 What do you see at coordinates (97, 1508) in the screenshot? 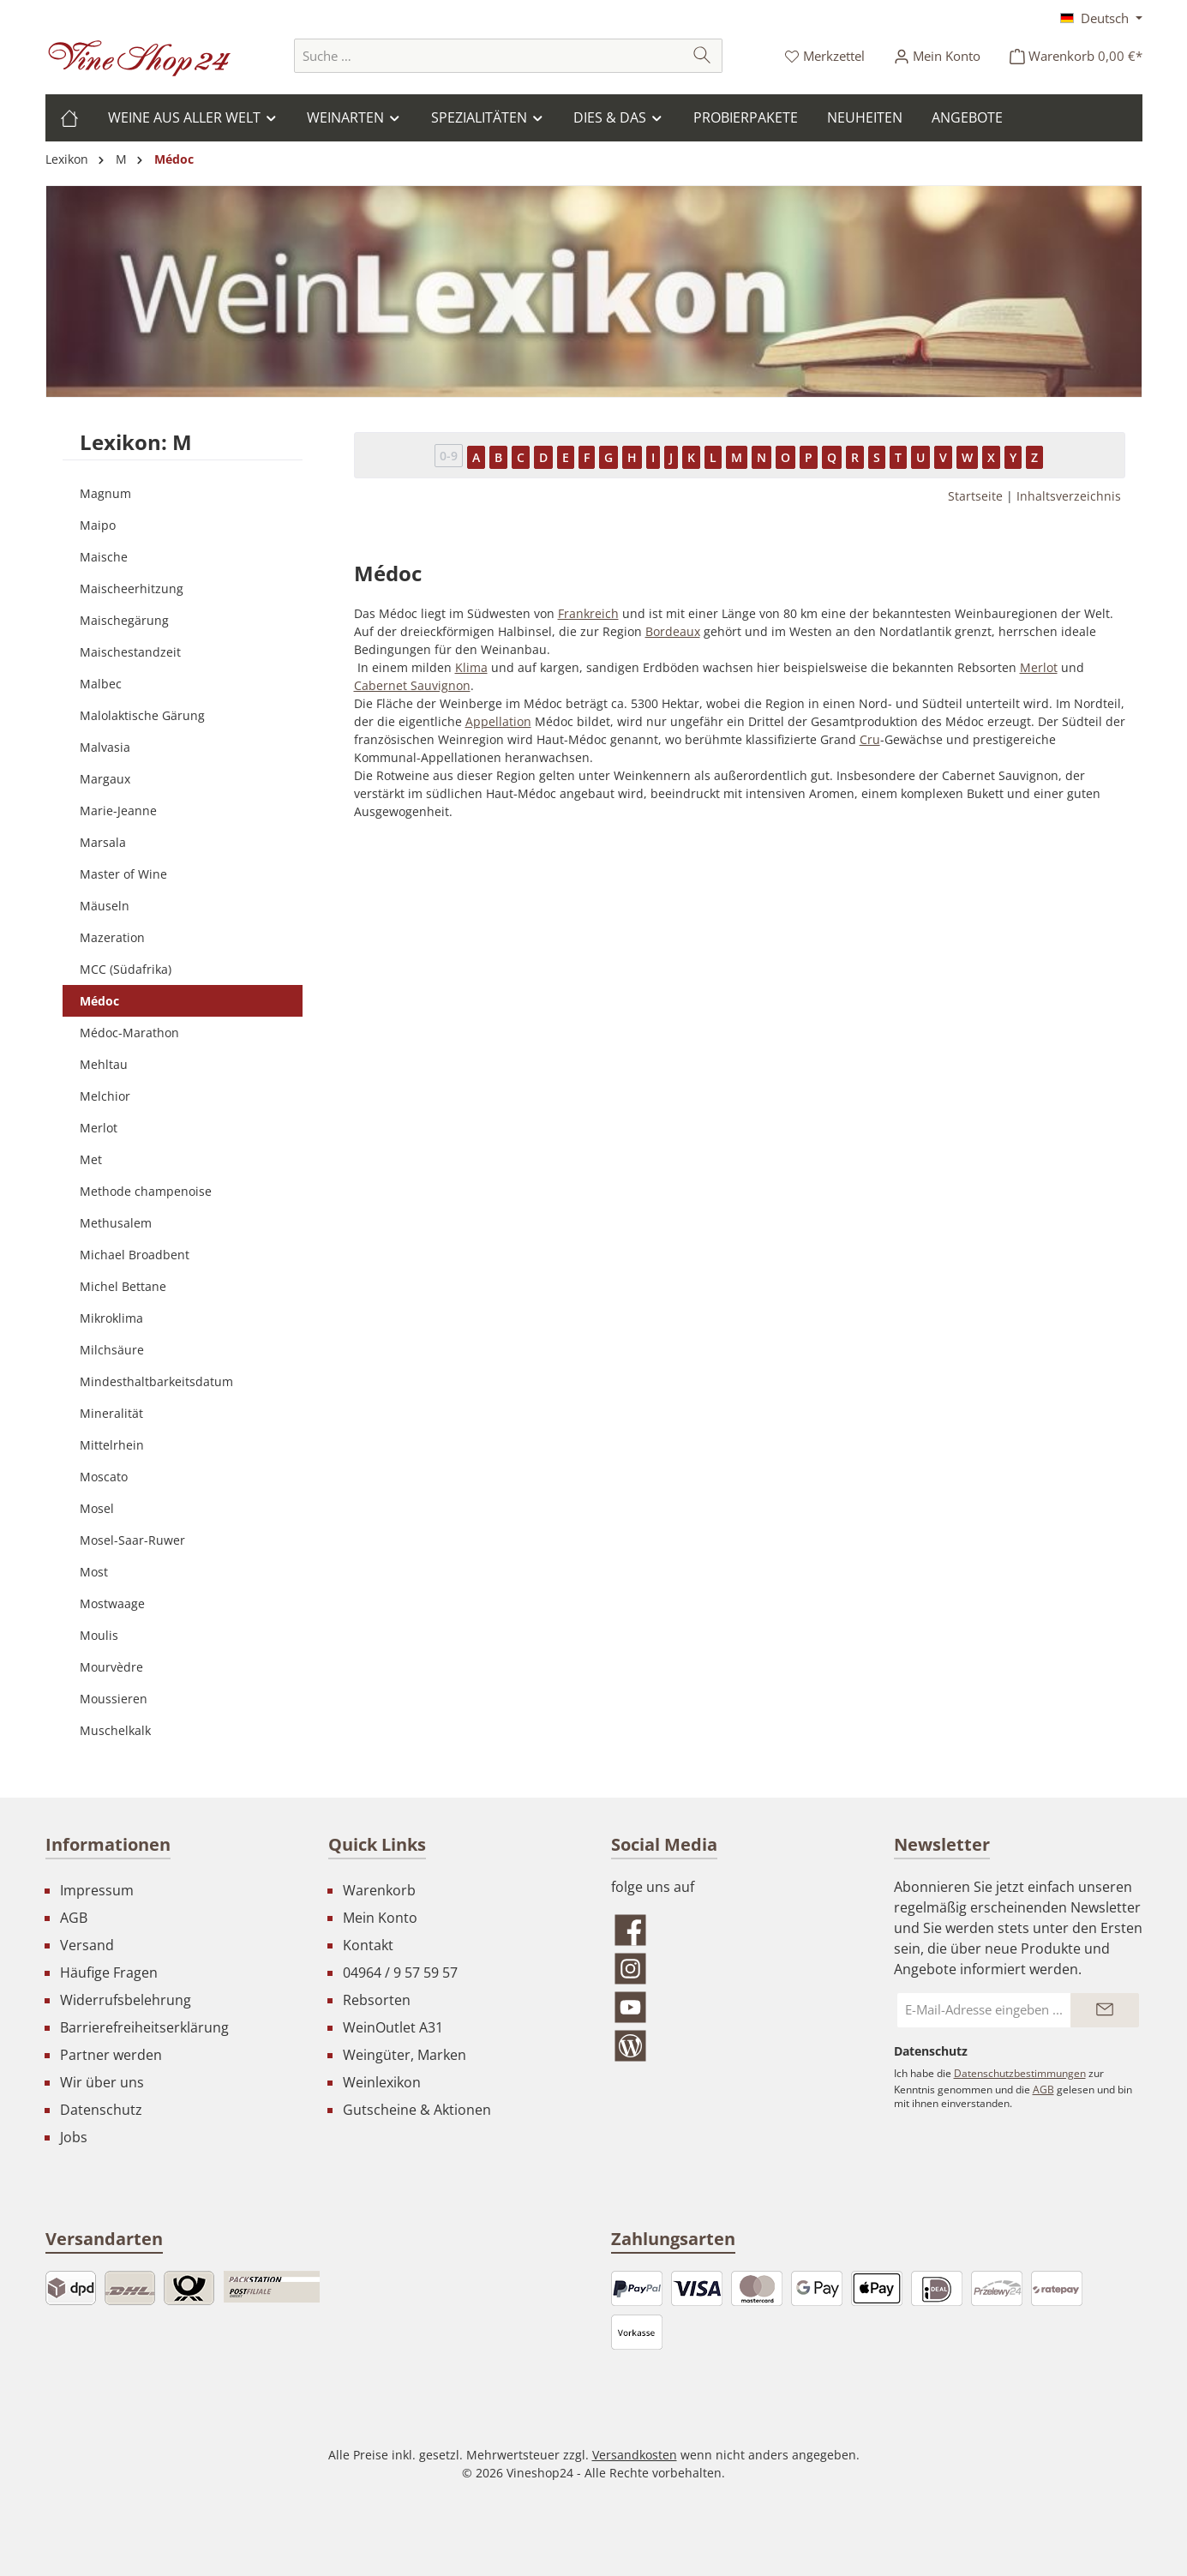
I see `Mosel` at bounding box center [97, 1508].